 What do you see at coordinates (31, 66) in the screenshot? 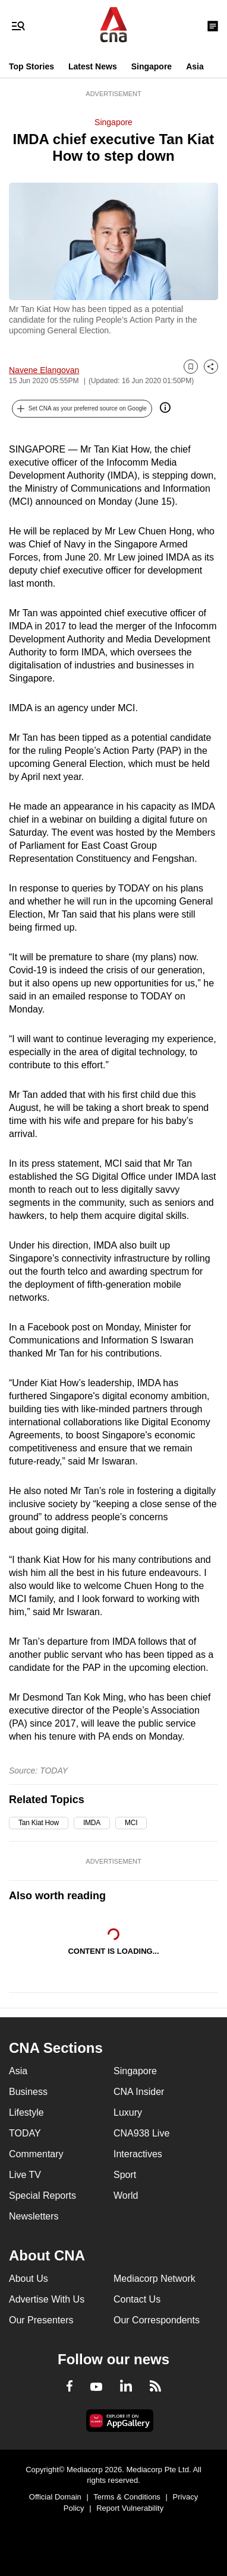
I see `Top Stories` at bounding box center [31, 66].